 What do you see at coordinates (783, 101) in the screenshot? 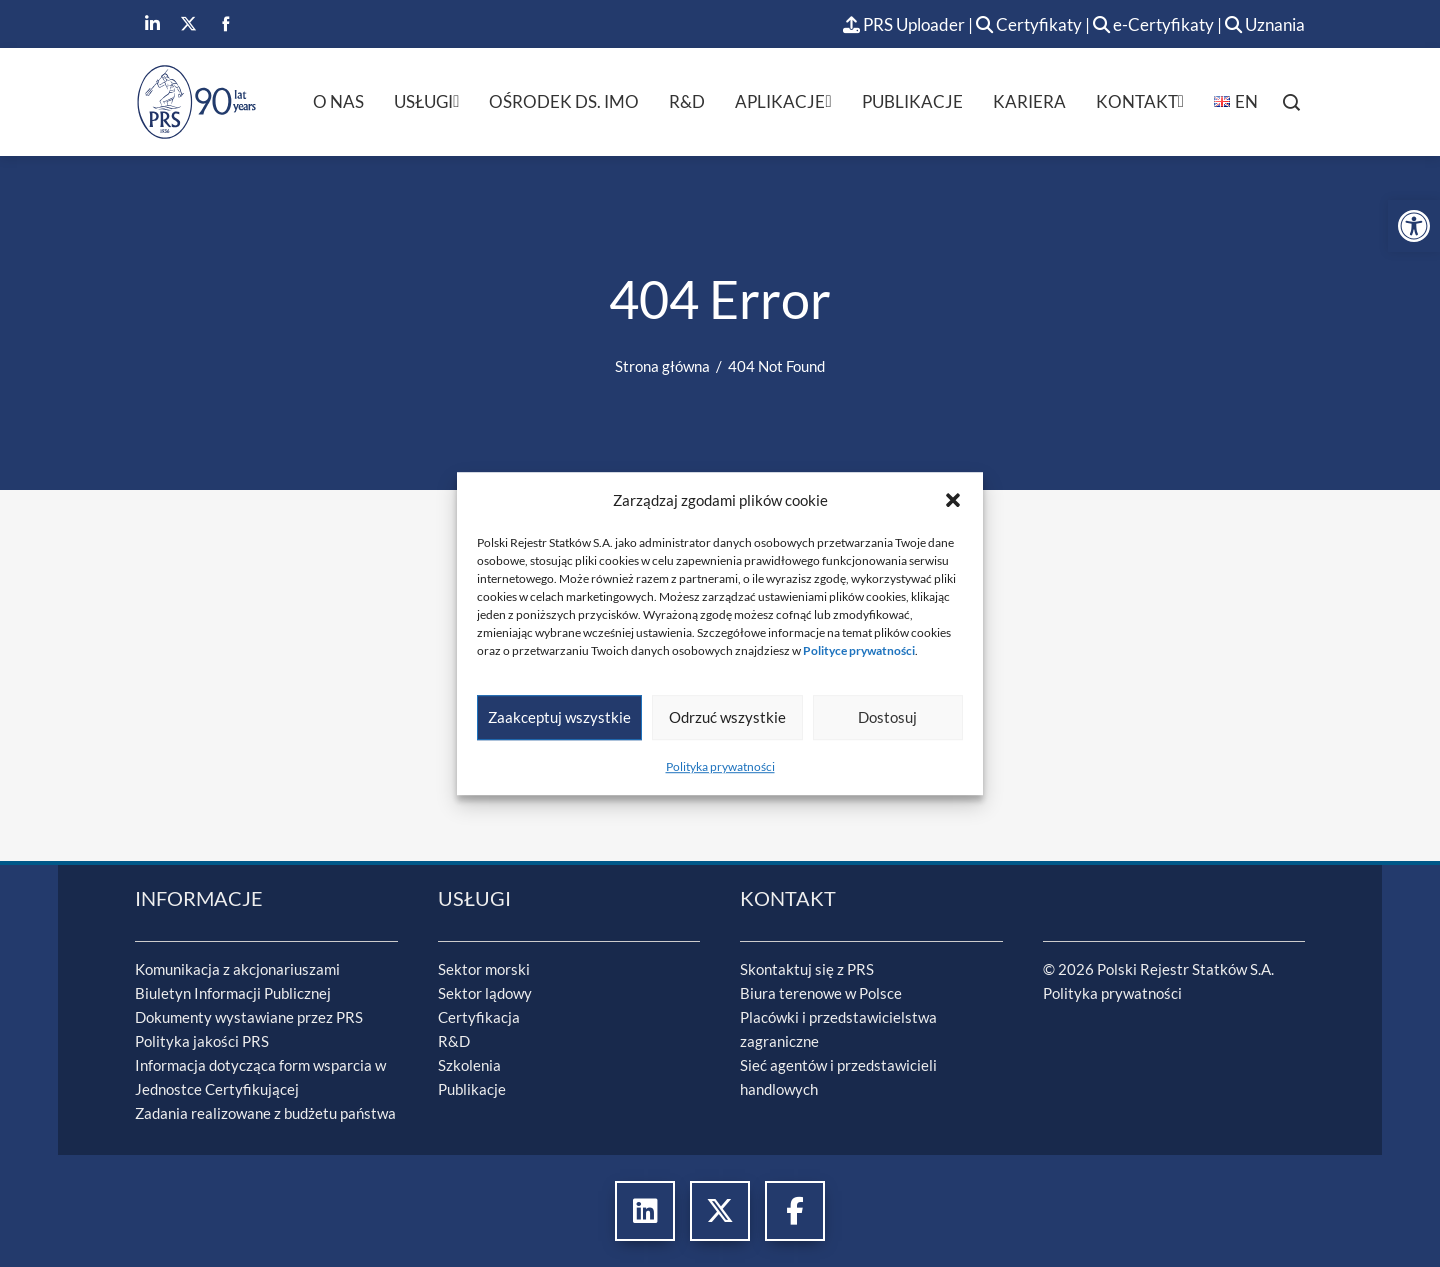
I see `Aplikacje [link]` at bounding box center [783, 101].